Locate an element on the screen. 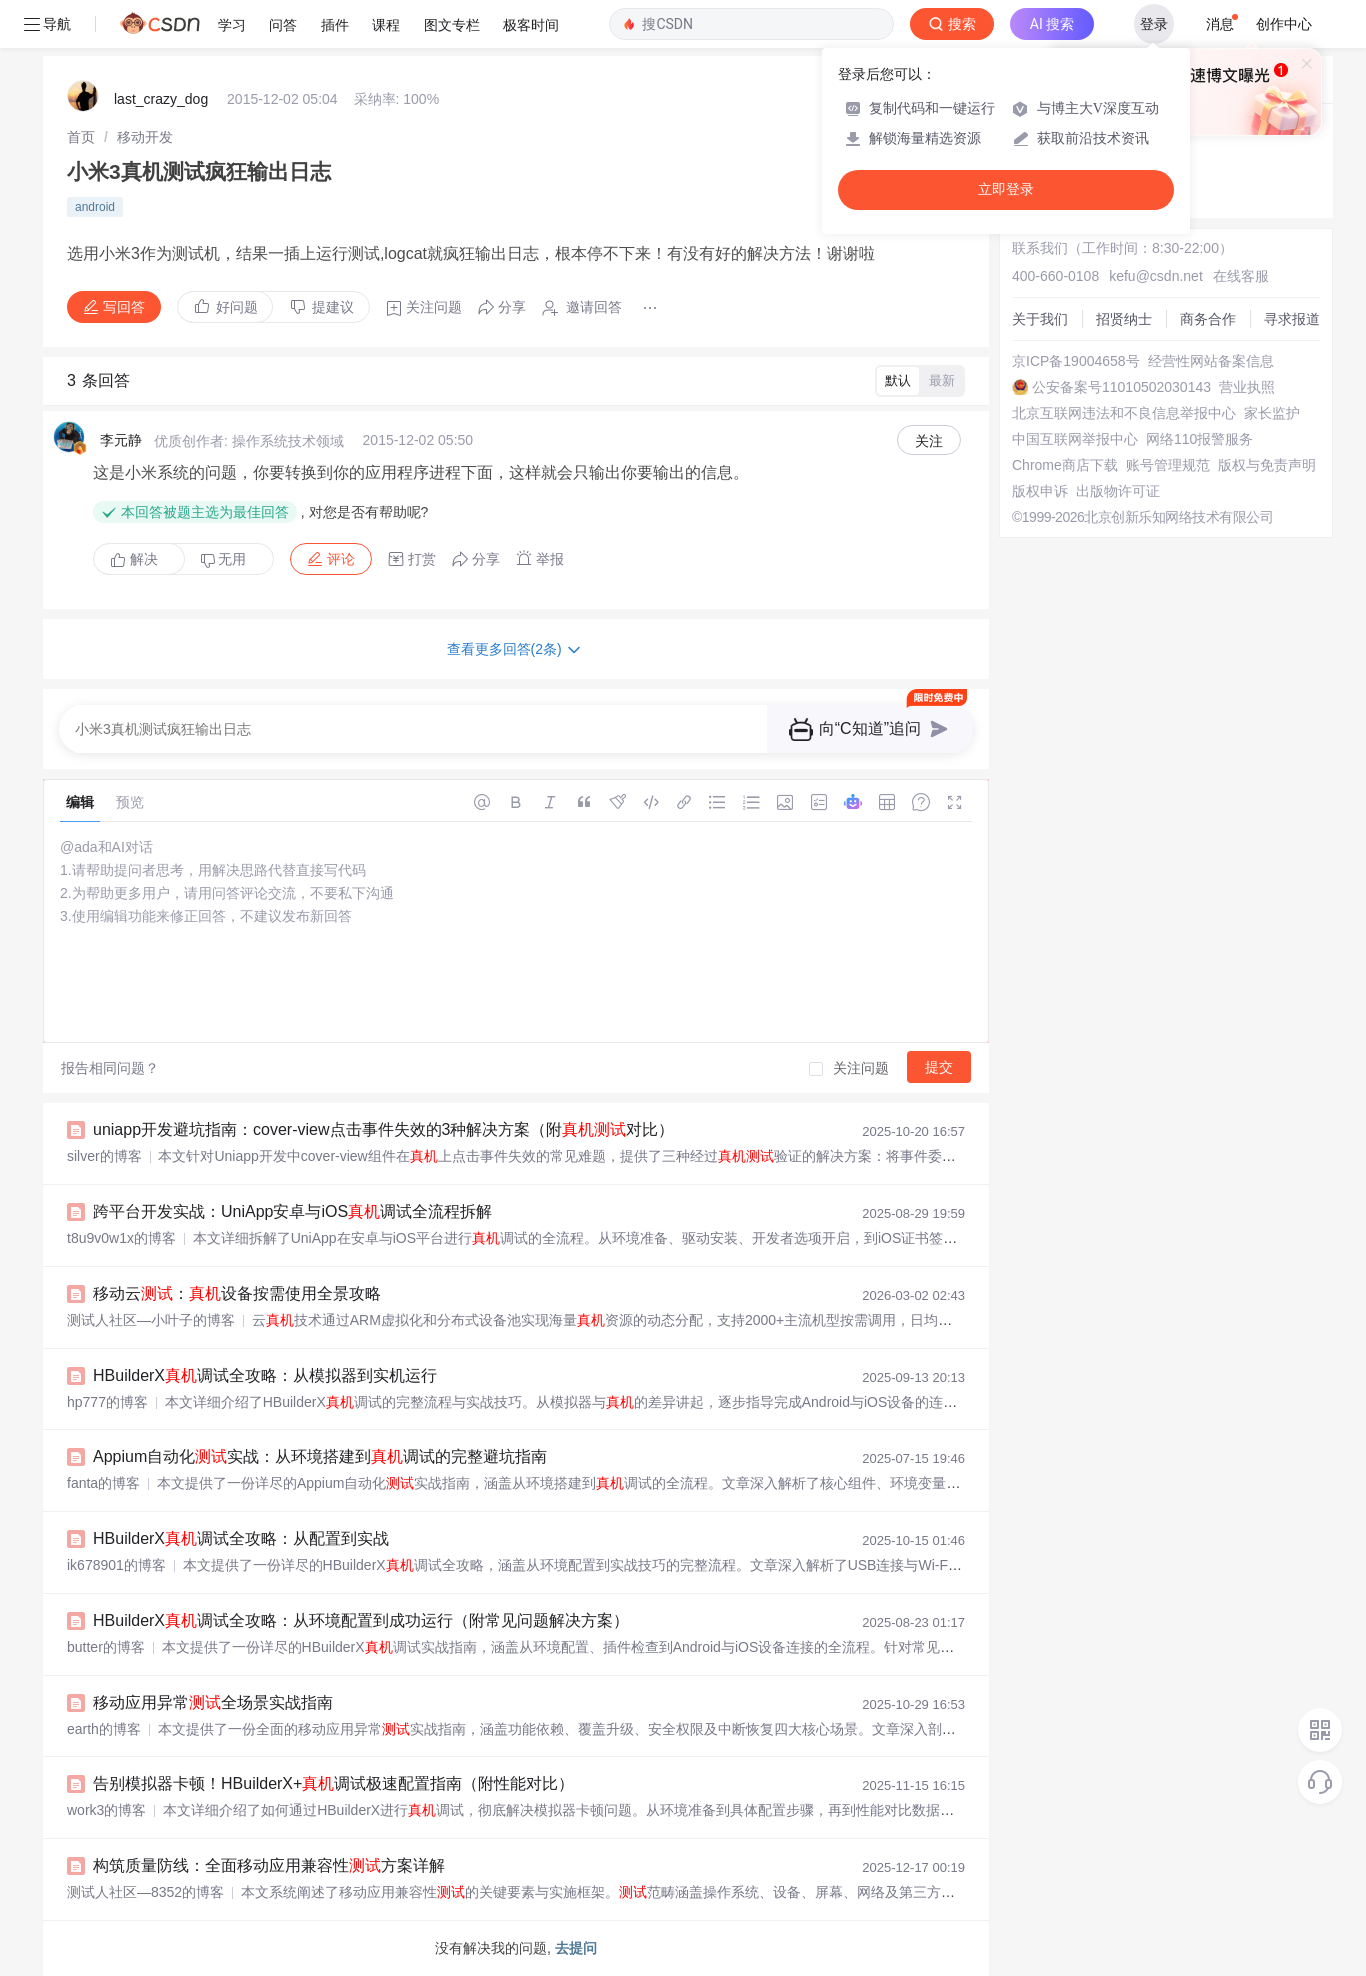 This screenshot has height=1976, width=1366. 版权与免责声明 is located at coordinates (1267, 465).